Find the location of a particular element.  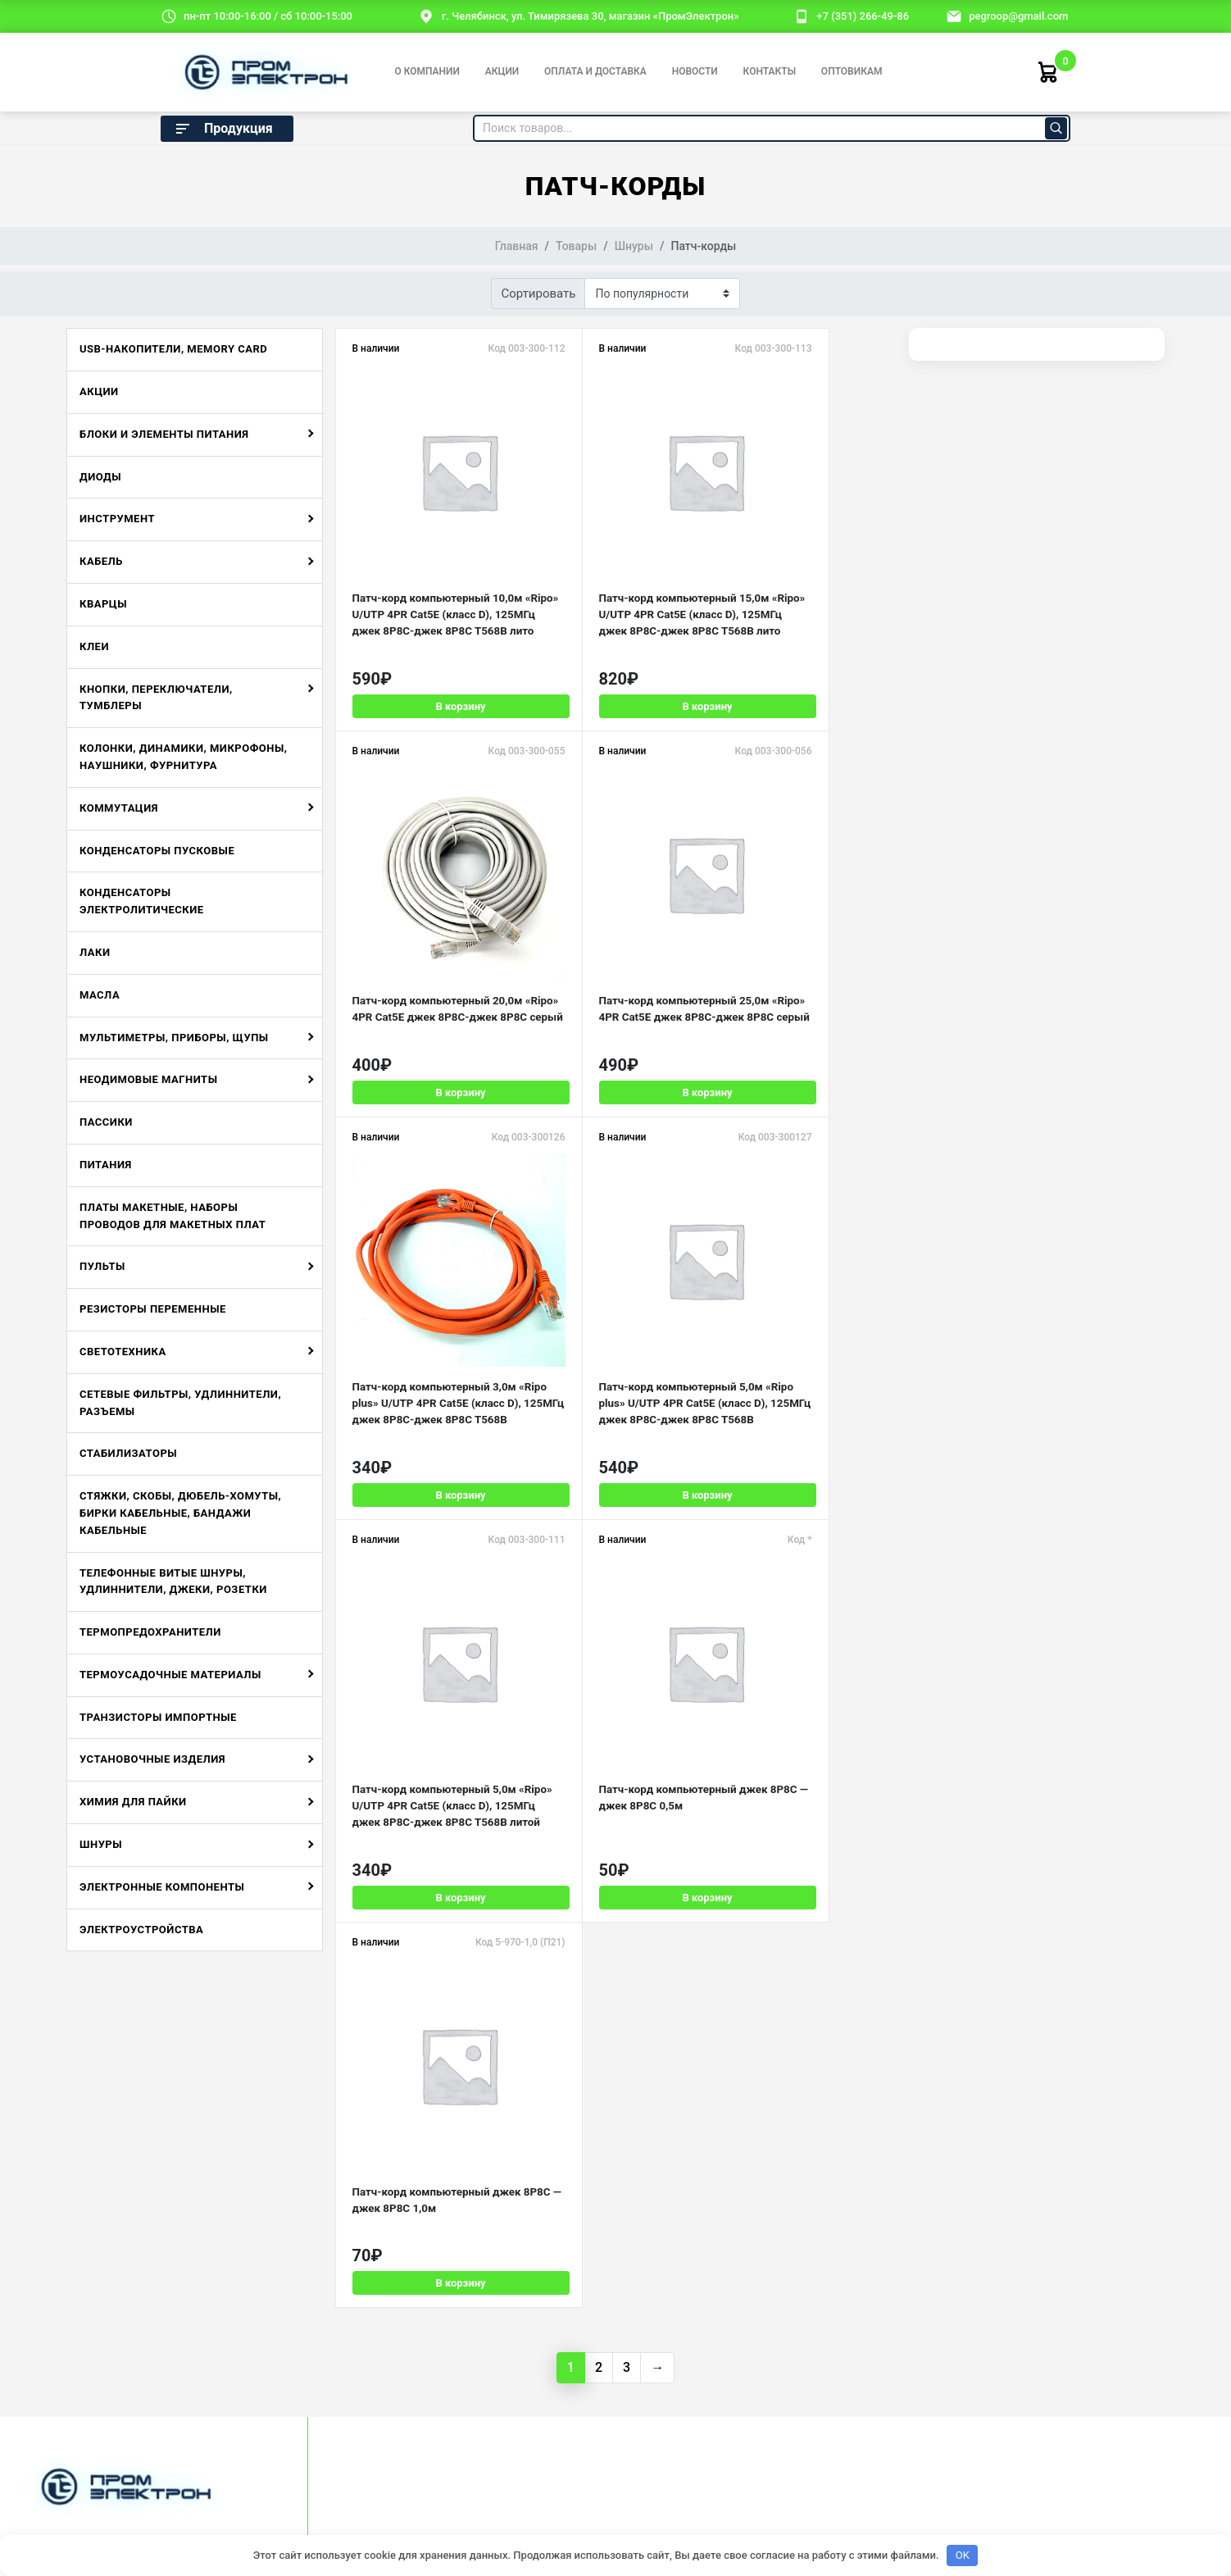

[email] is located at coordinates (954, 15).